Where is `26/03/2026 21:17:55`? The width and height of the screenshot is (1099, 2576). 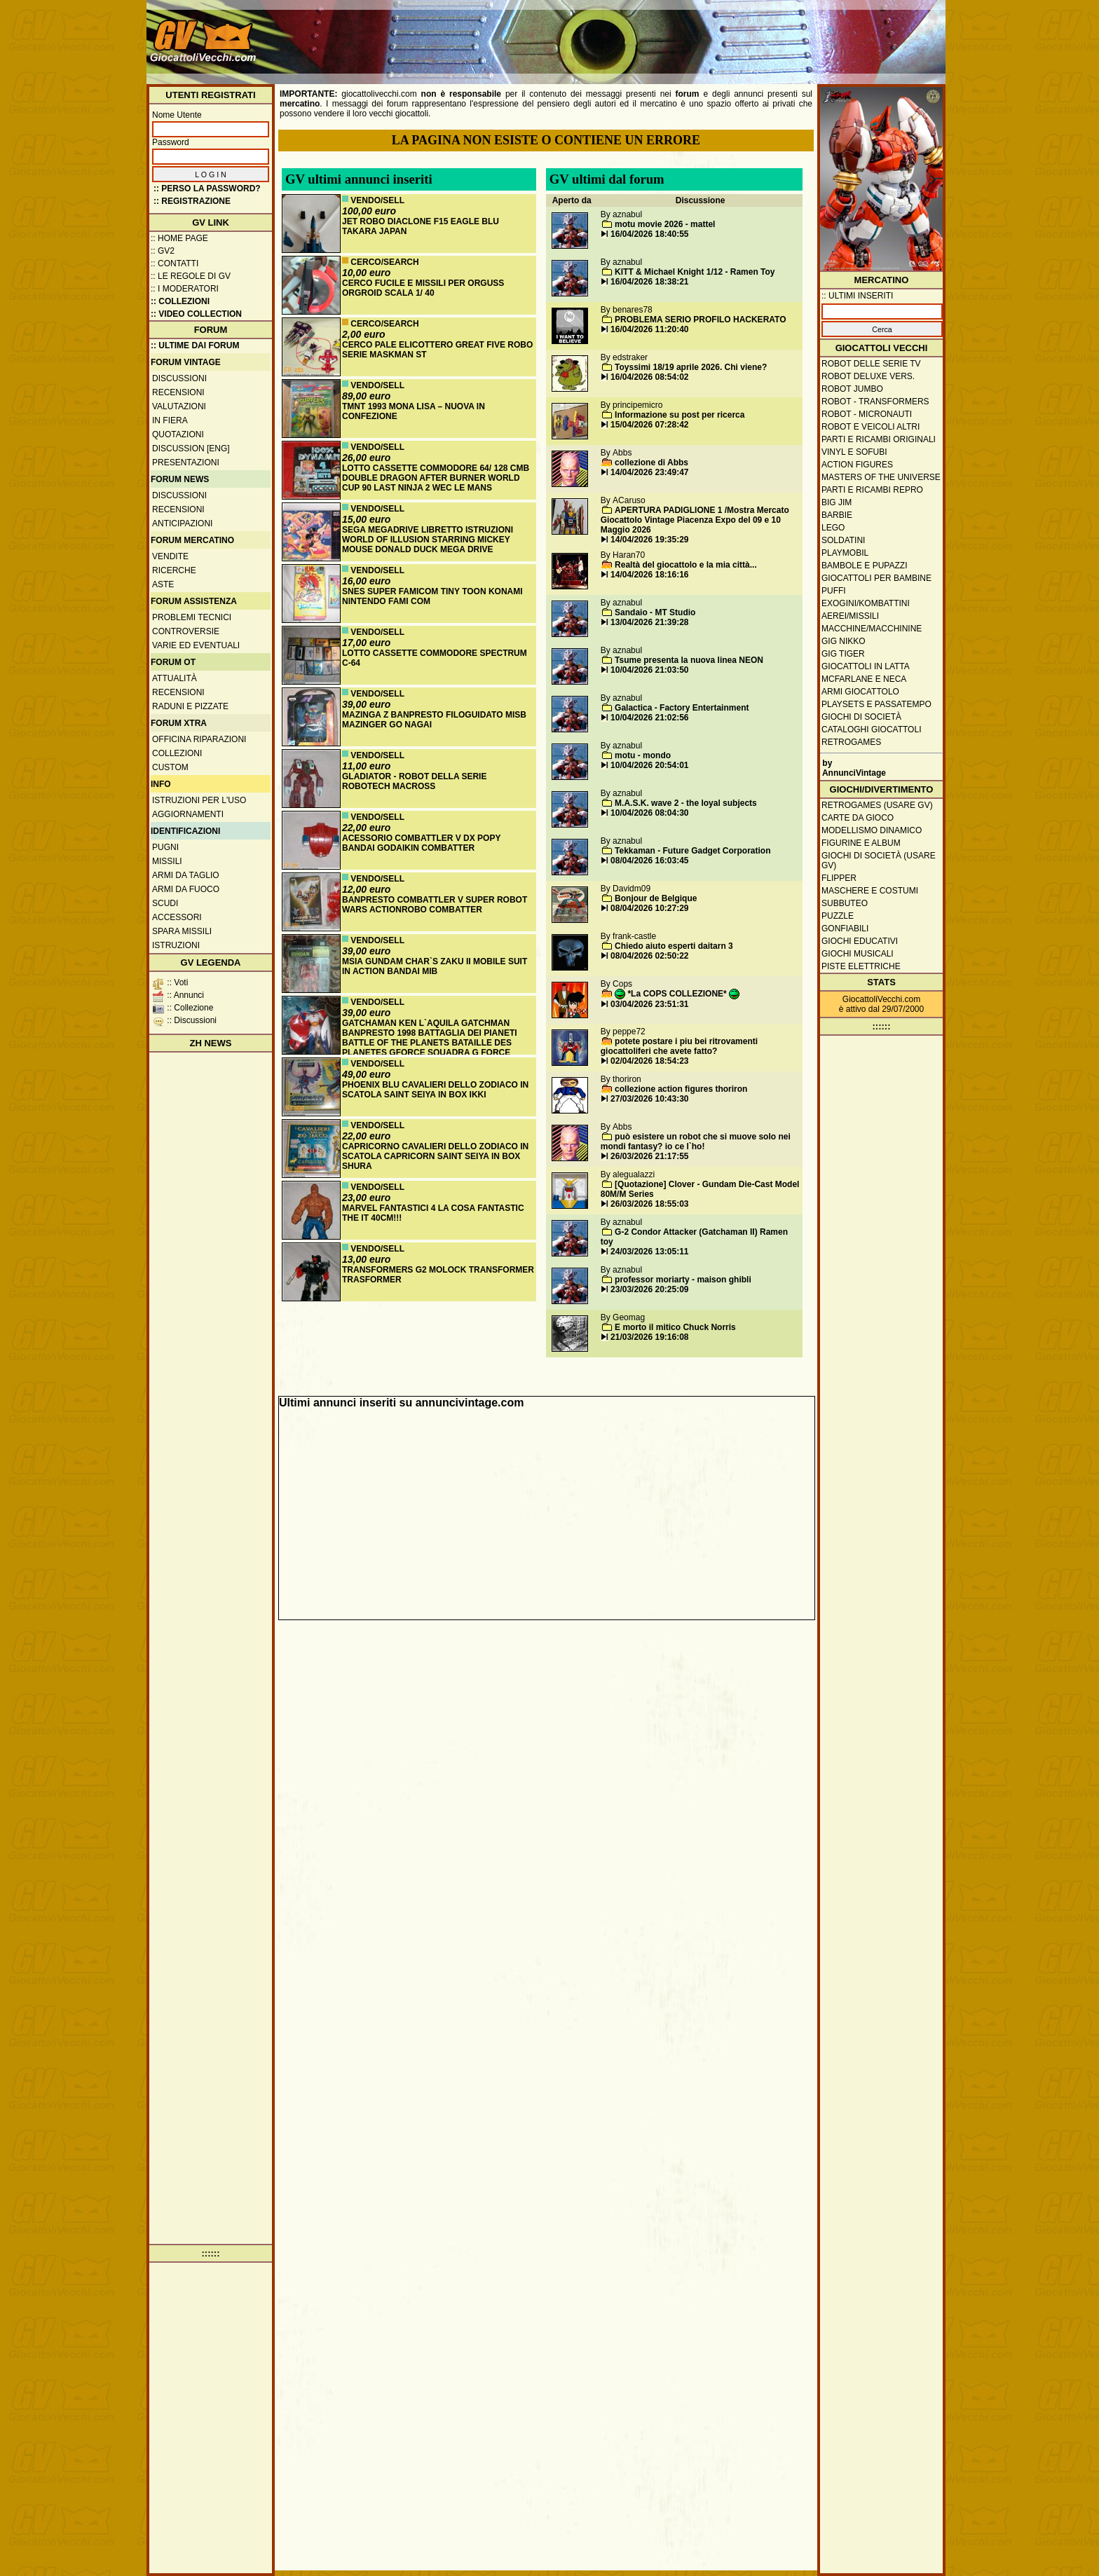 26/03/2026 21:17:55 is located at coordinates (649, 1156).